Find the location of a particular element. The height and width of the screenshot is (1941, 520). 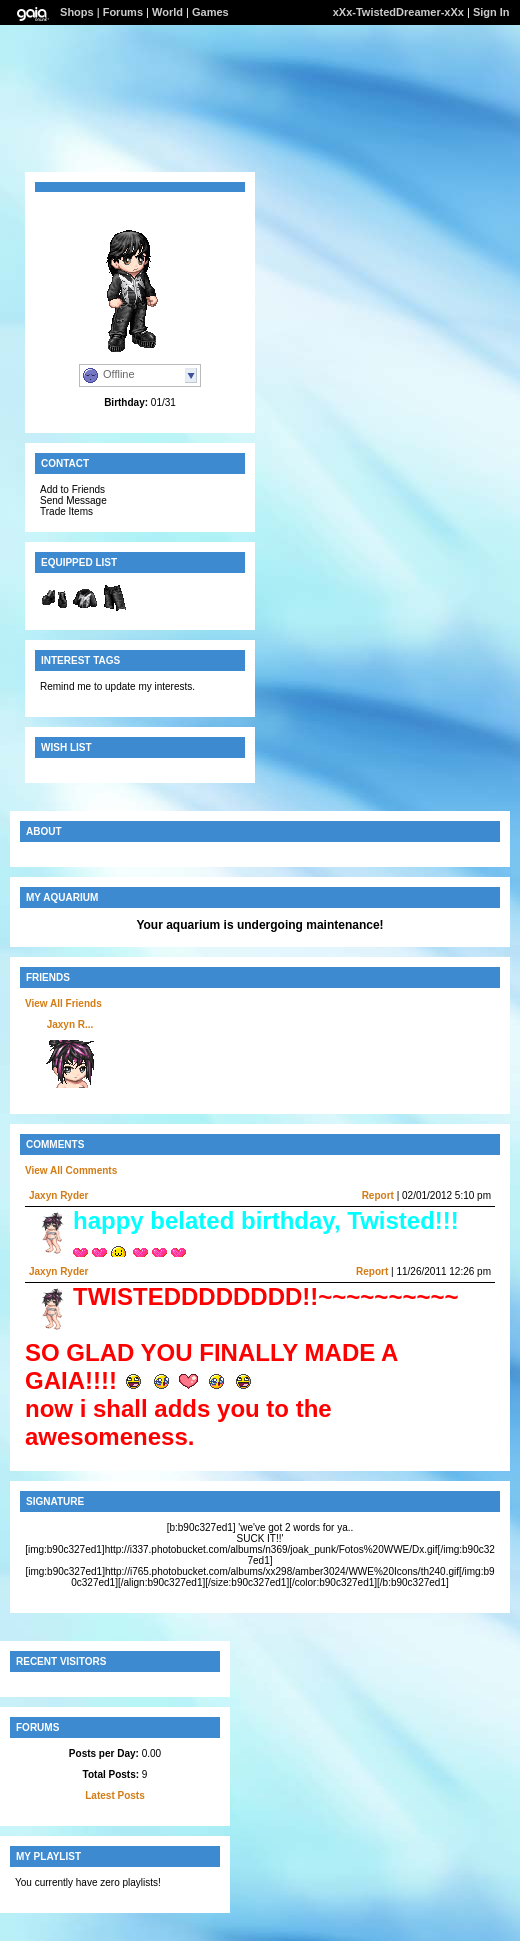

View All Comments is located at coordinates (71, 1170).